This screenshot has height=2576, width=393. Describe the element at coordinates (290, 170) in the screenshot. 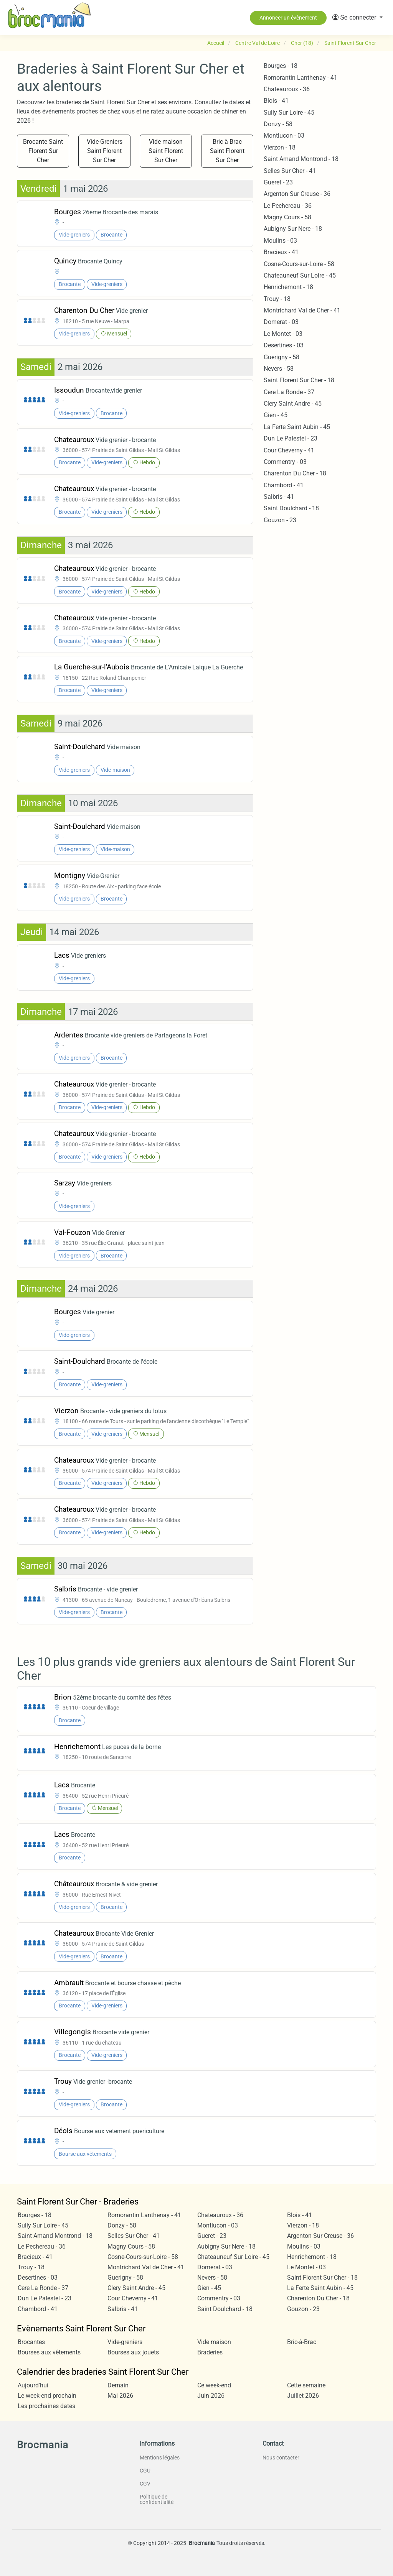

I see `Selles Sur Cher - 41` at that location.